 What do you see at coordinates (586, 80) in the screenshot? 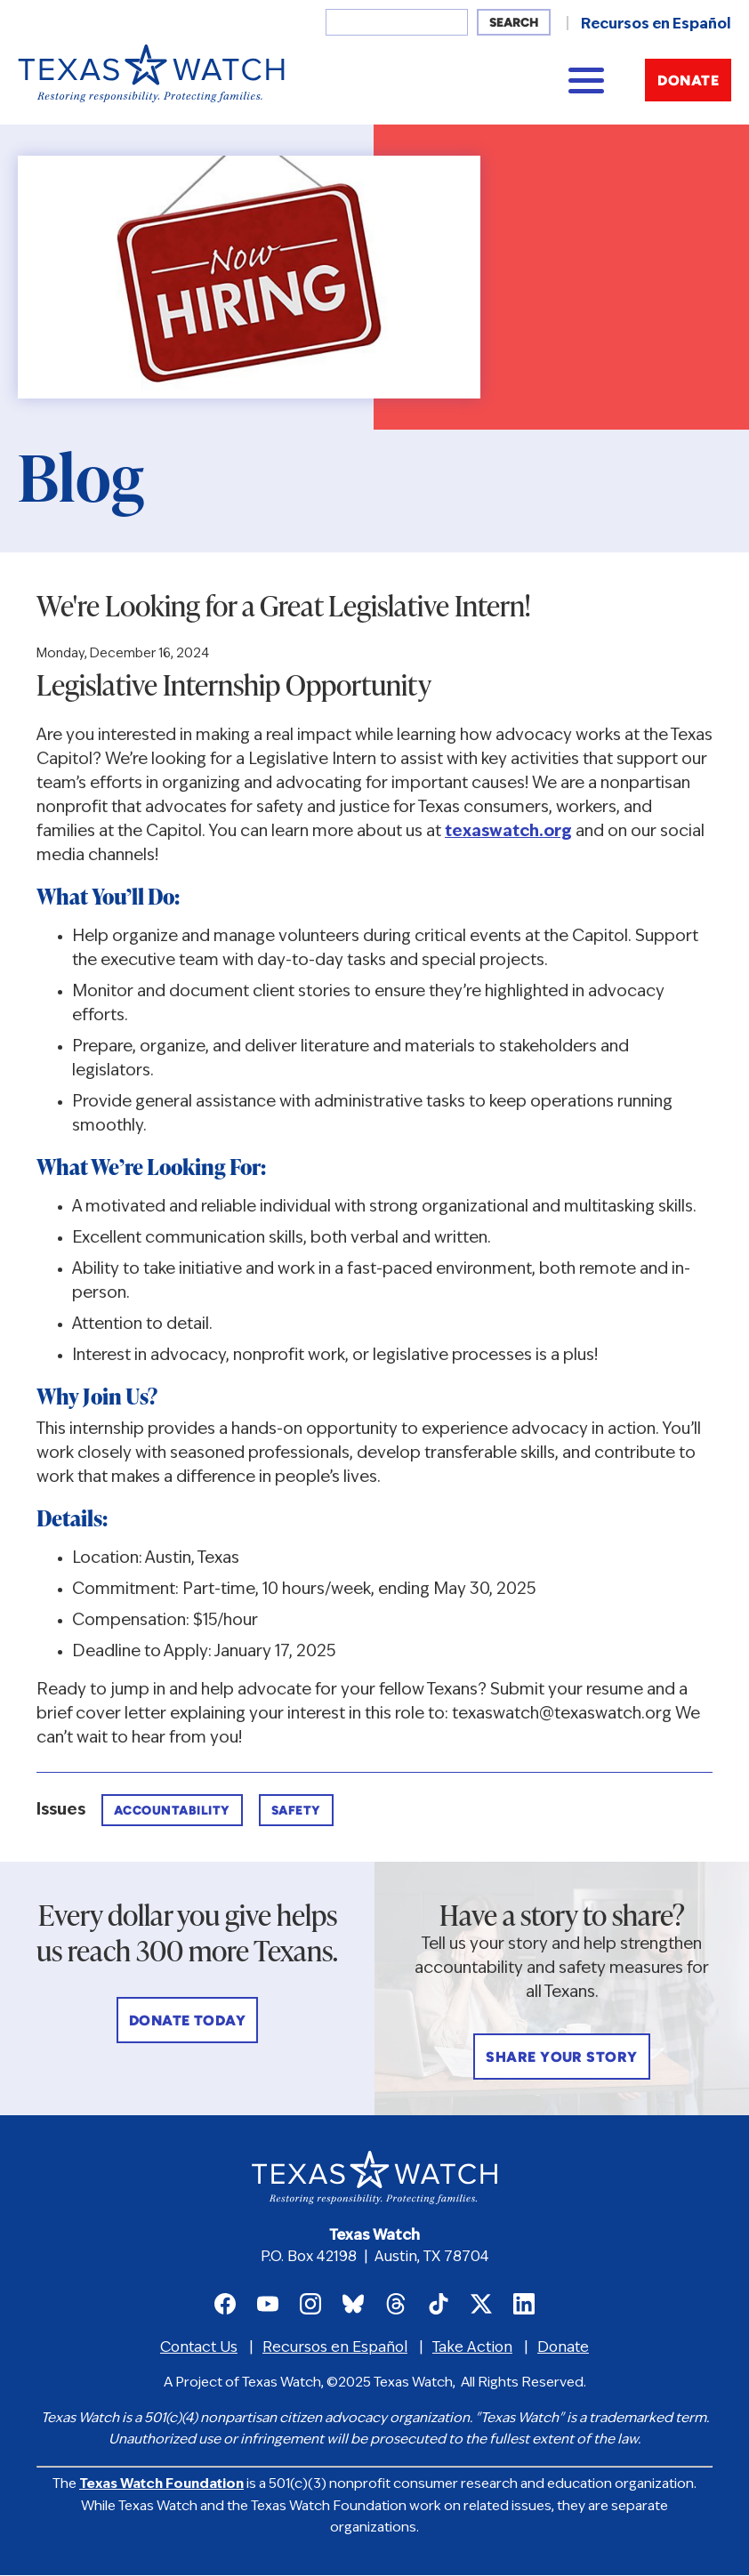
I see `[Main menu controls]` at bounding box center [586, 80].